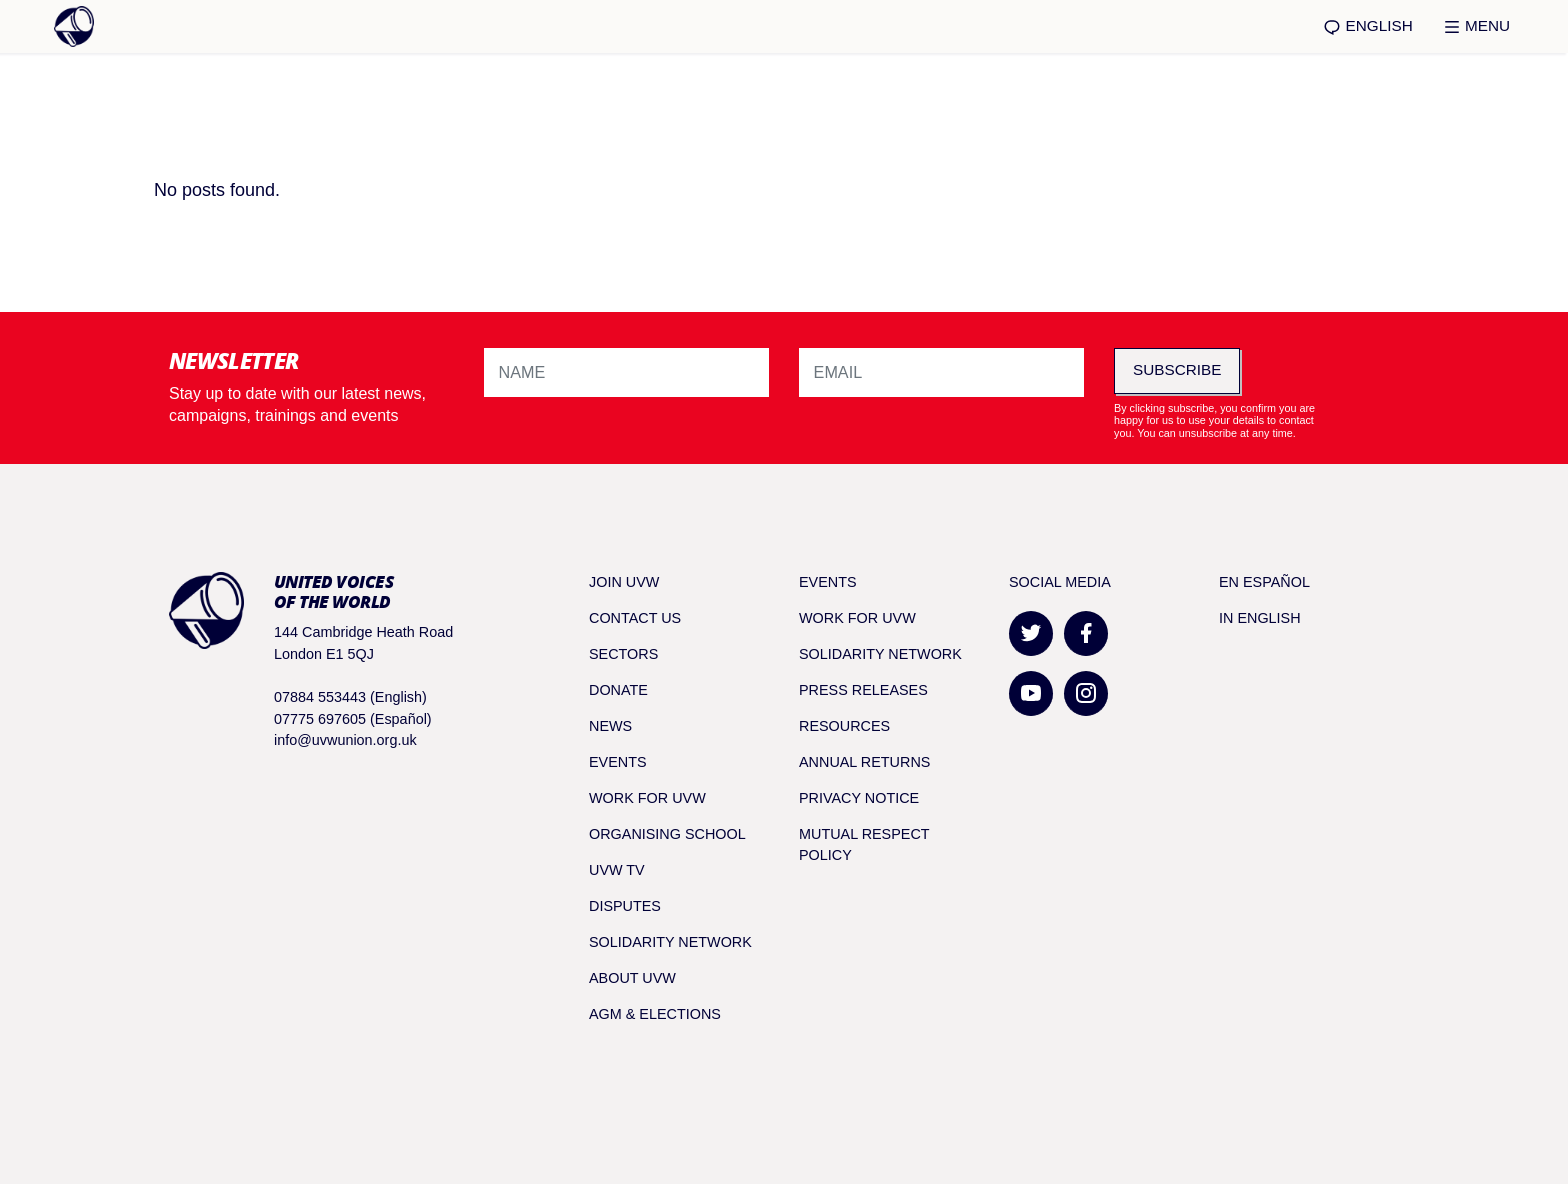 This screenshot has height=1184, width=1568. Describe the element at coordinates (647, 798) in the screenshot. I see `Work for UVW` at that location.